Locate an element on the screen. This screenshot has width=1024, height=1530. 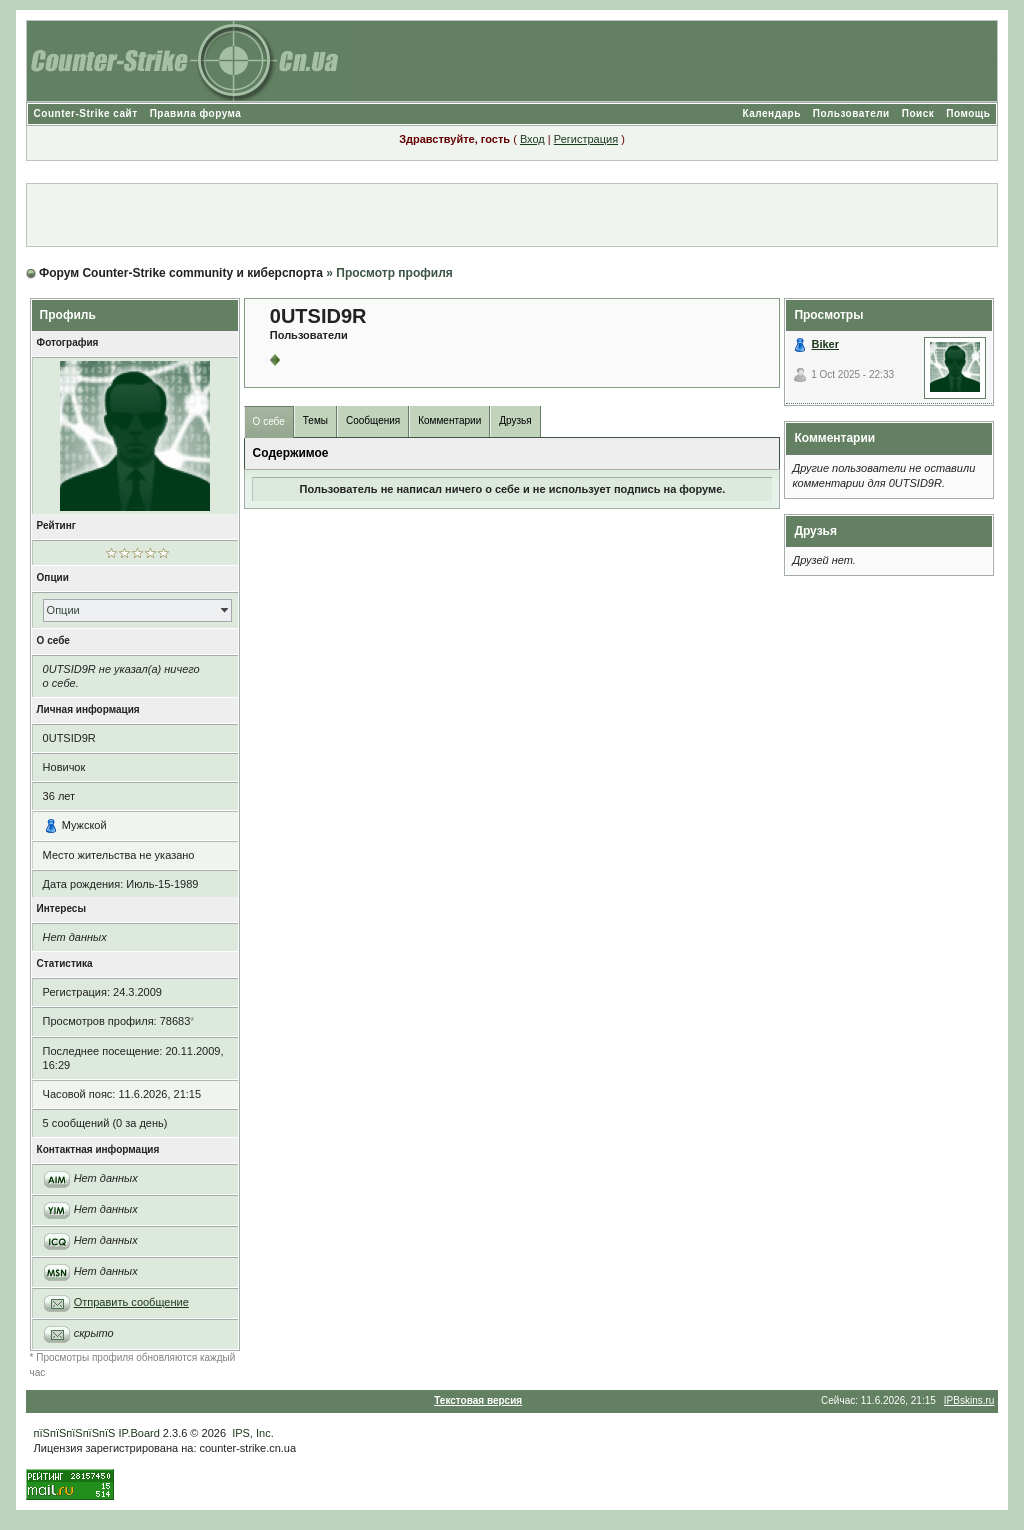
пїЅпїЅпїЅпїЅпїЅ is located at coordinates (75, 1433).